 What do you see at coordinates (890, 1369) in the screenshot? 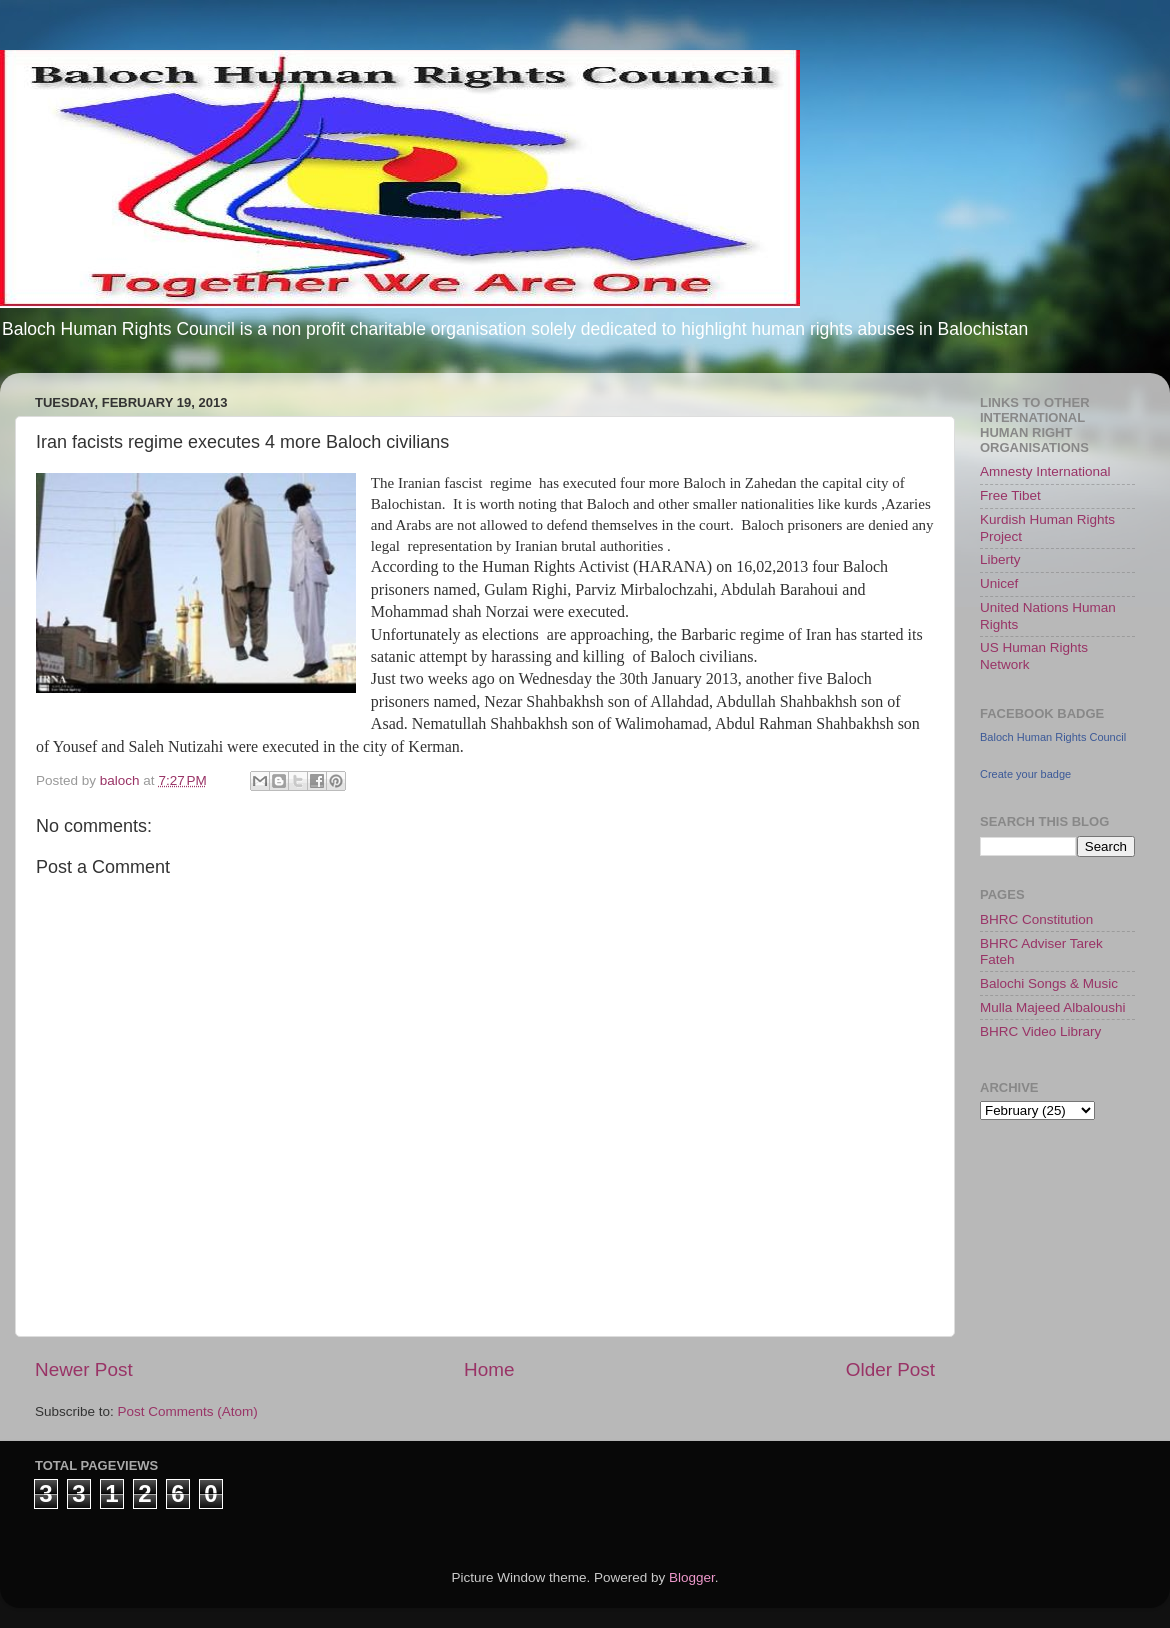
I see `Older Post` at bounding box center [890, 1369].